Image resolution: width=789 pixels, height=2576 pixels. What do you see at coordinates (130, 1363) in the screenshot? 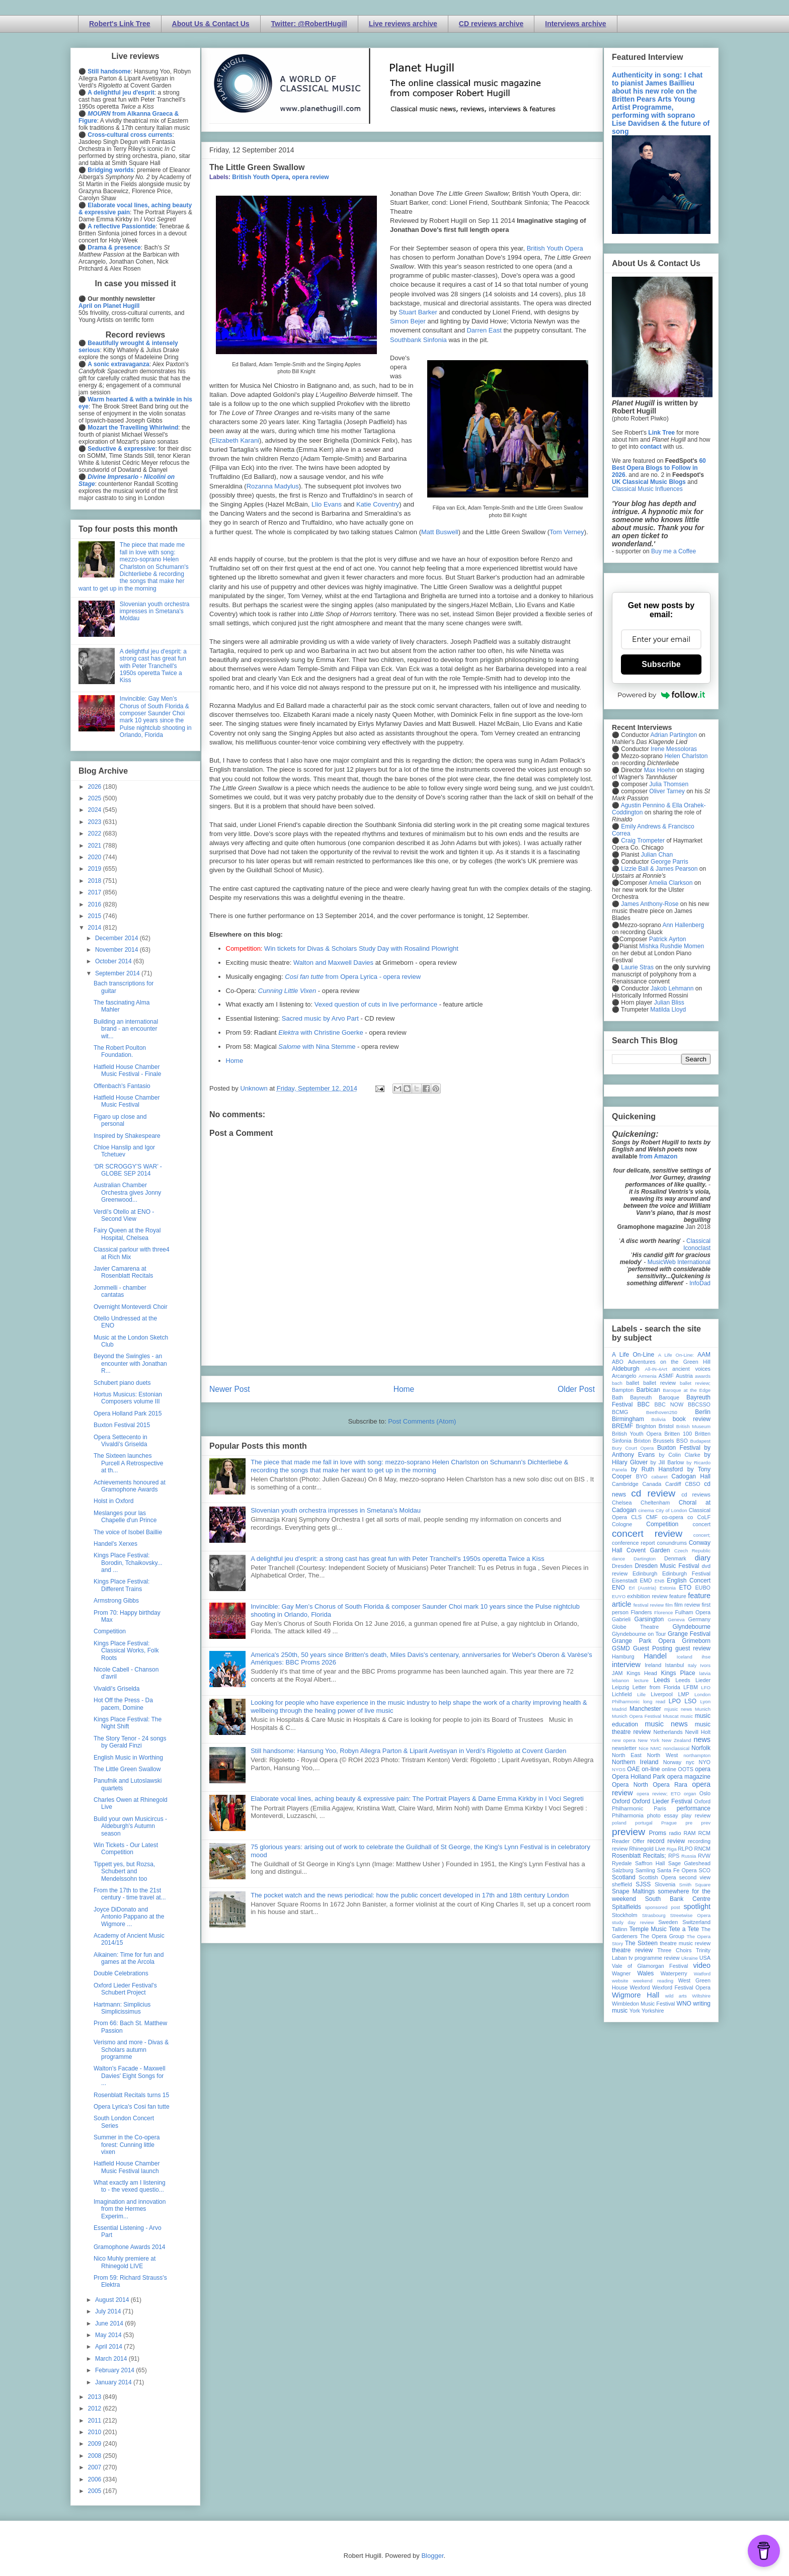
I see `Beyond the Swingles - an encounter with Jonathan R...` at bounding box center [130, 1363].